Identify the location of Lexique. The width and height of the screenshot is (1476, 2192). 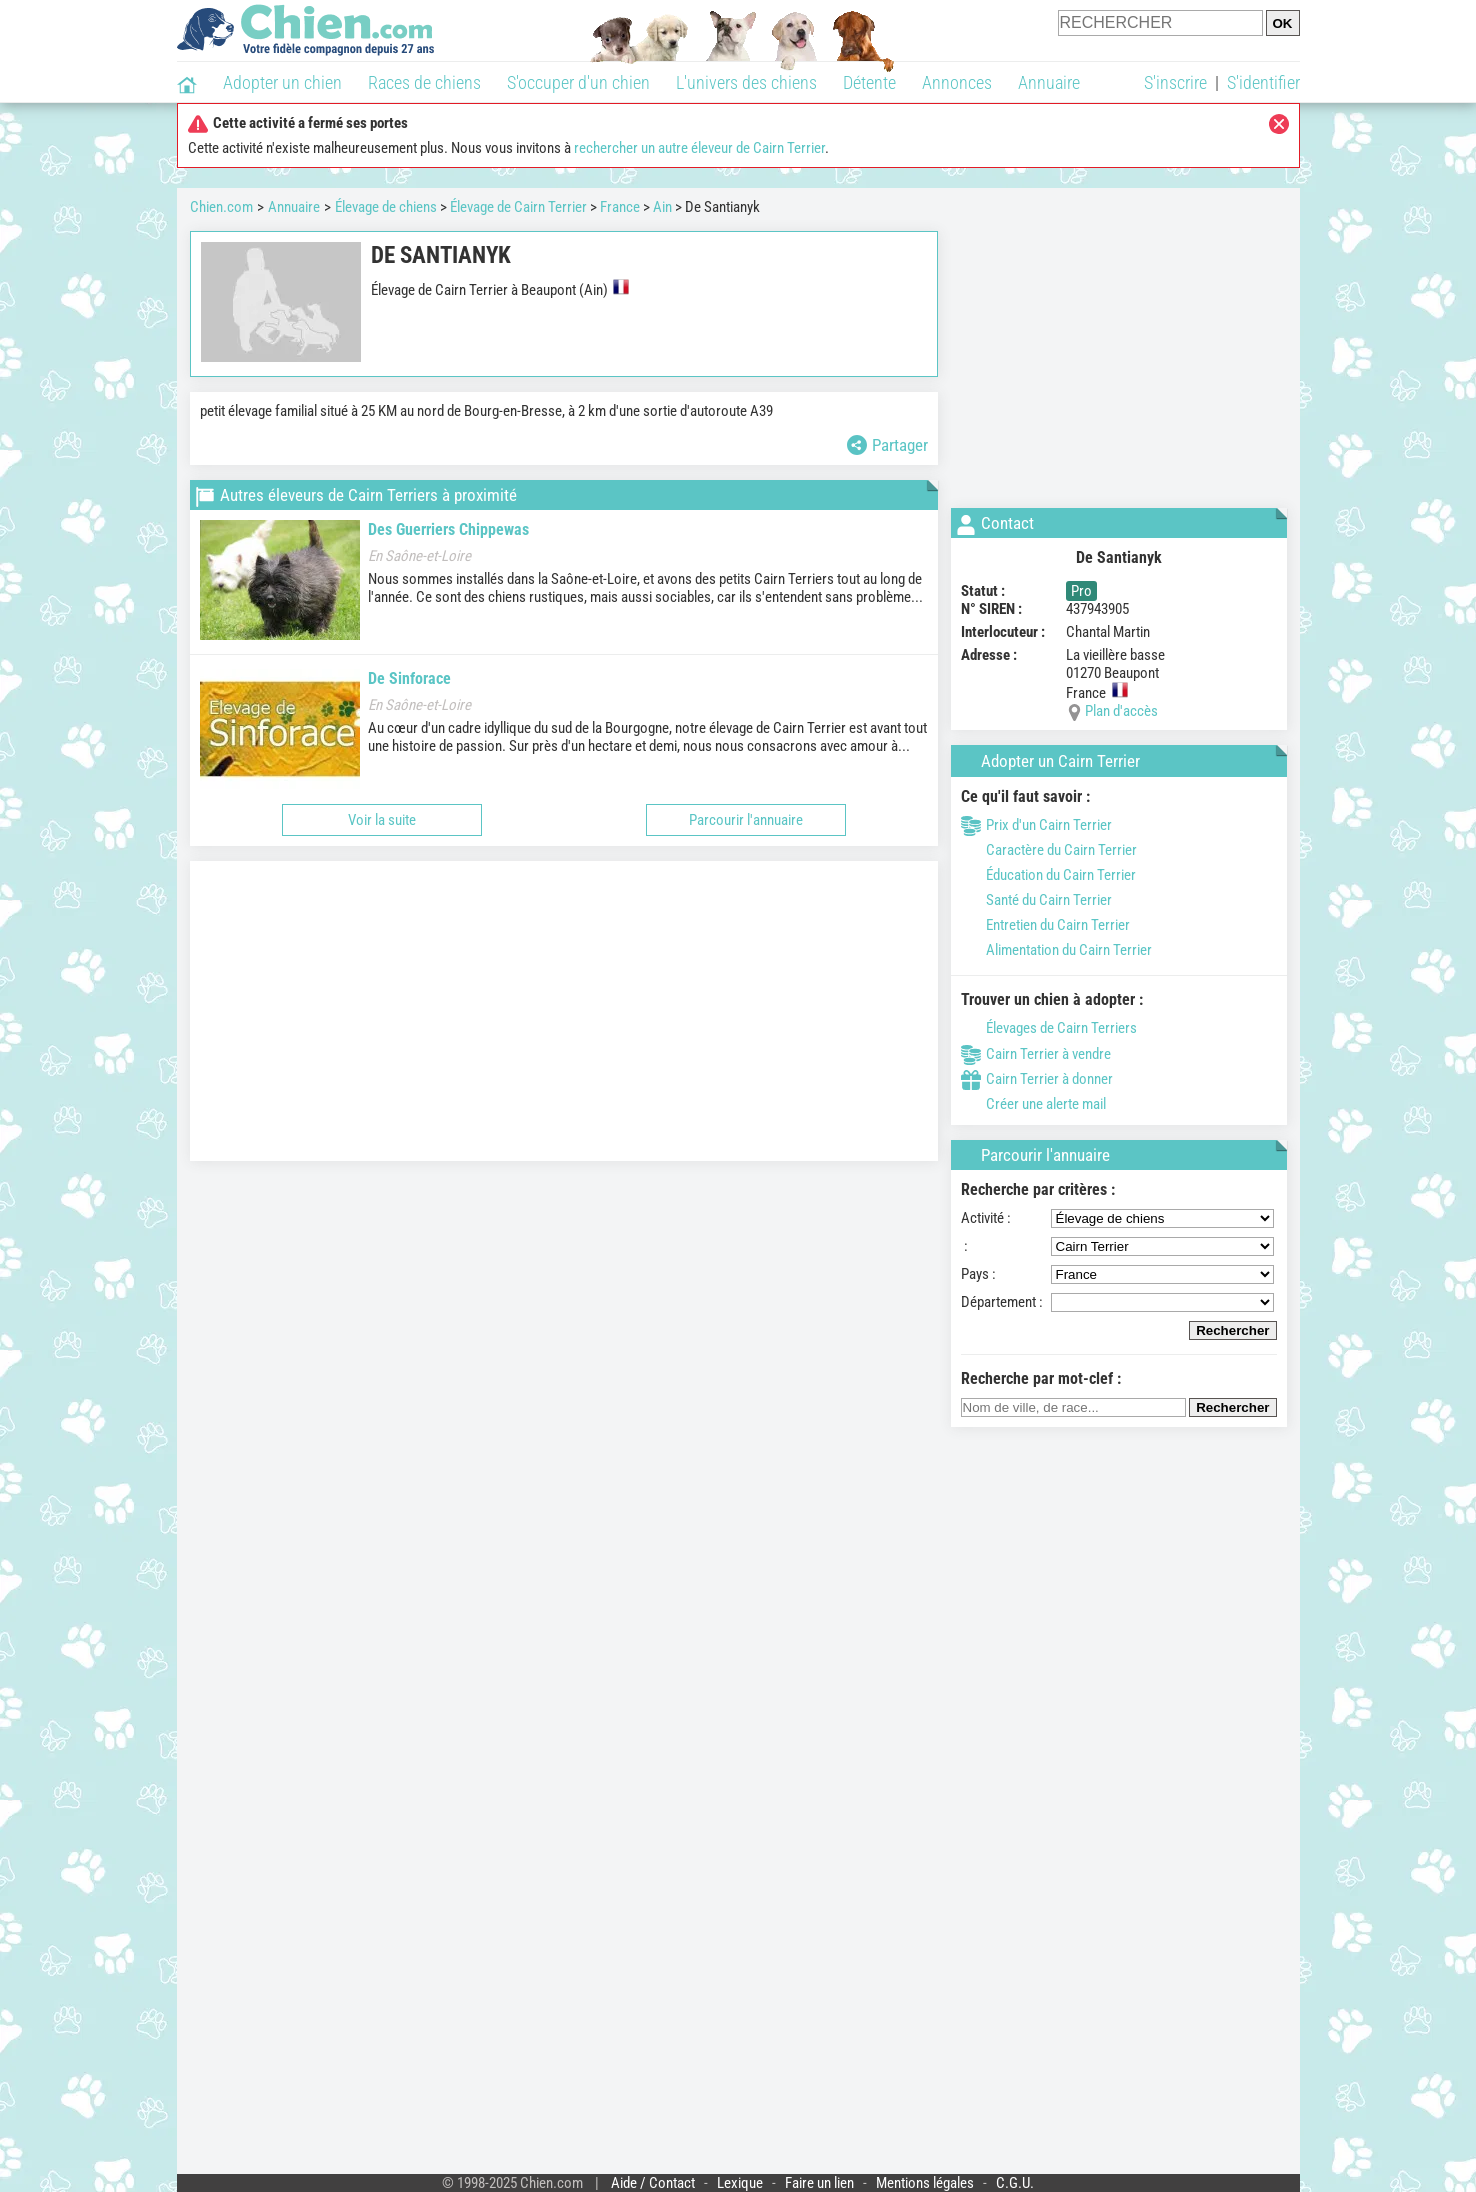
(740, 2183).